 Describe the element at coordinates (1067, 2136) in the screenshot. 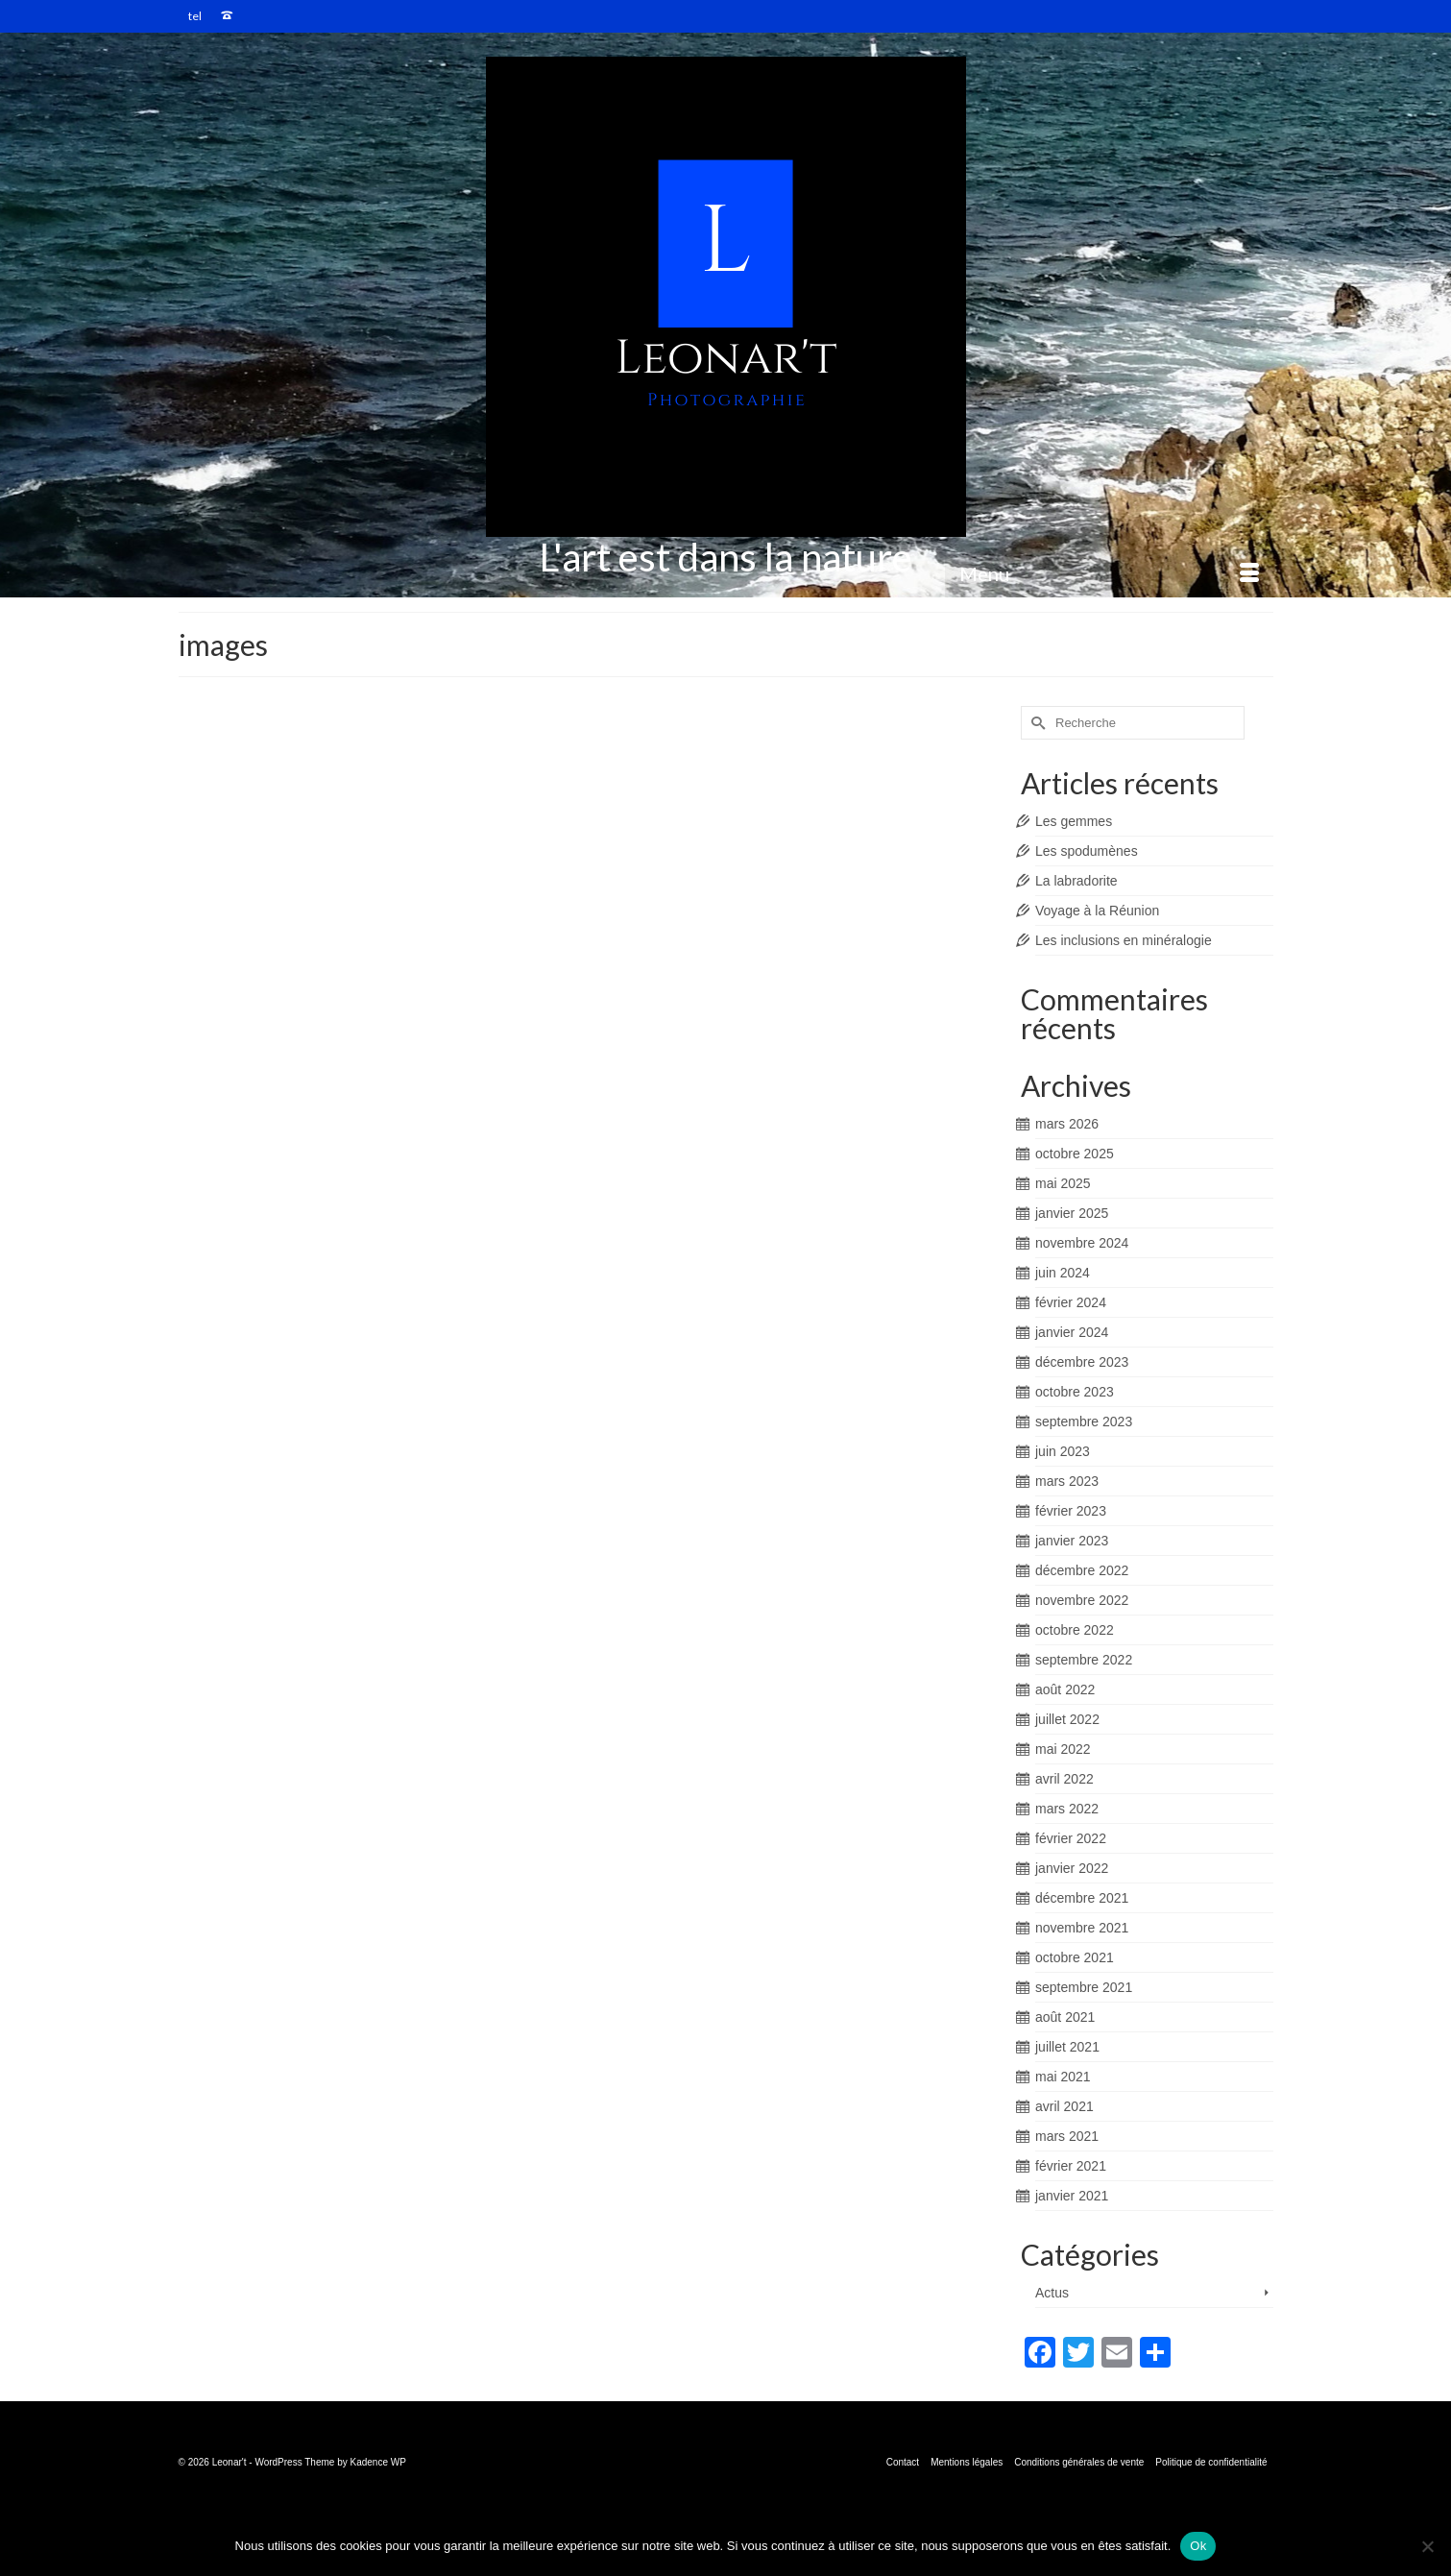

I see `mars 2021` at that location.